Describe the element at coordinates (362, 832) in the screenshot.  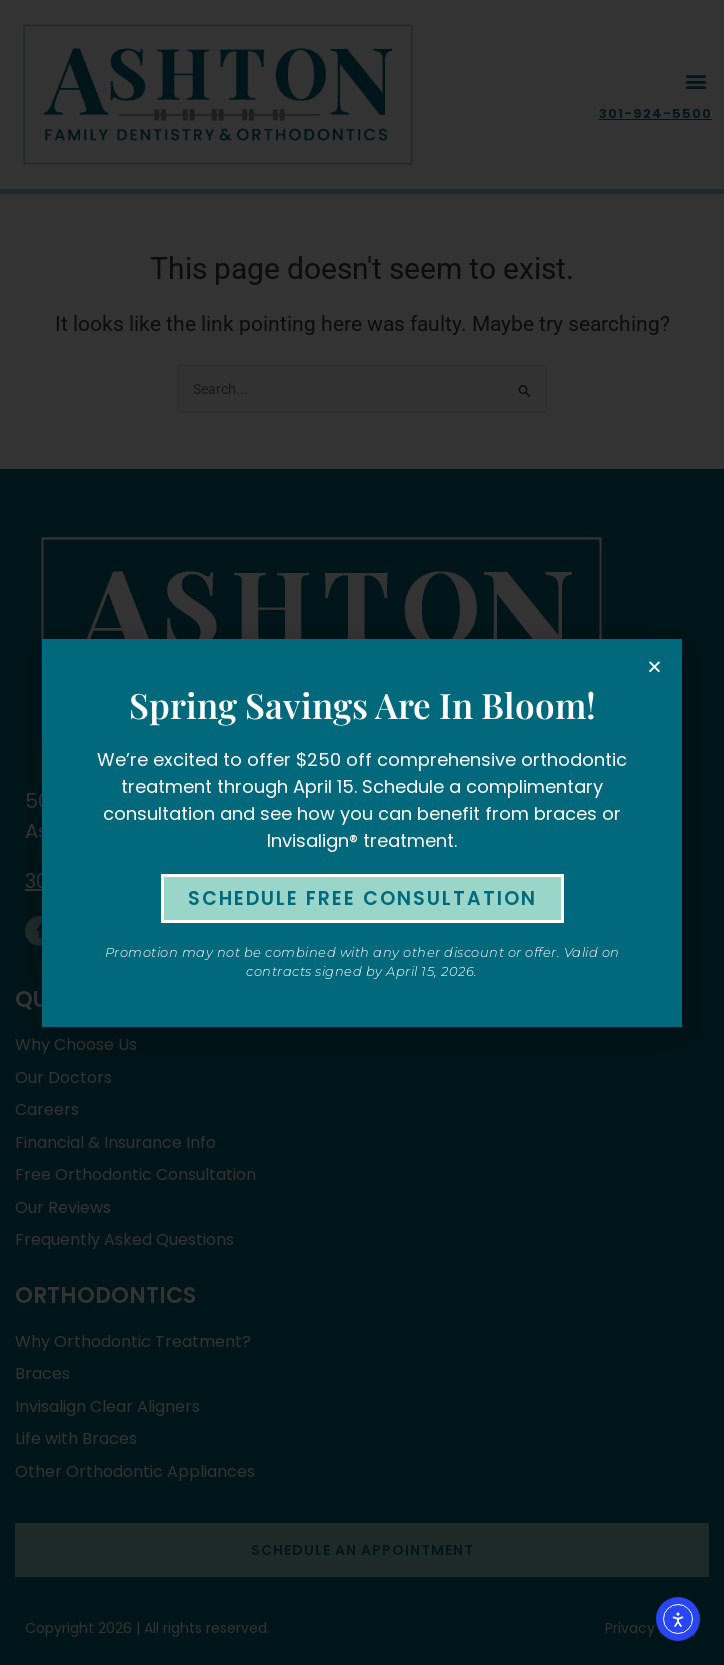
I see `[document]` at that location.